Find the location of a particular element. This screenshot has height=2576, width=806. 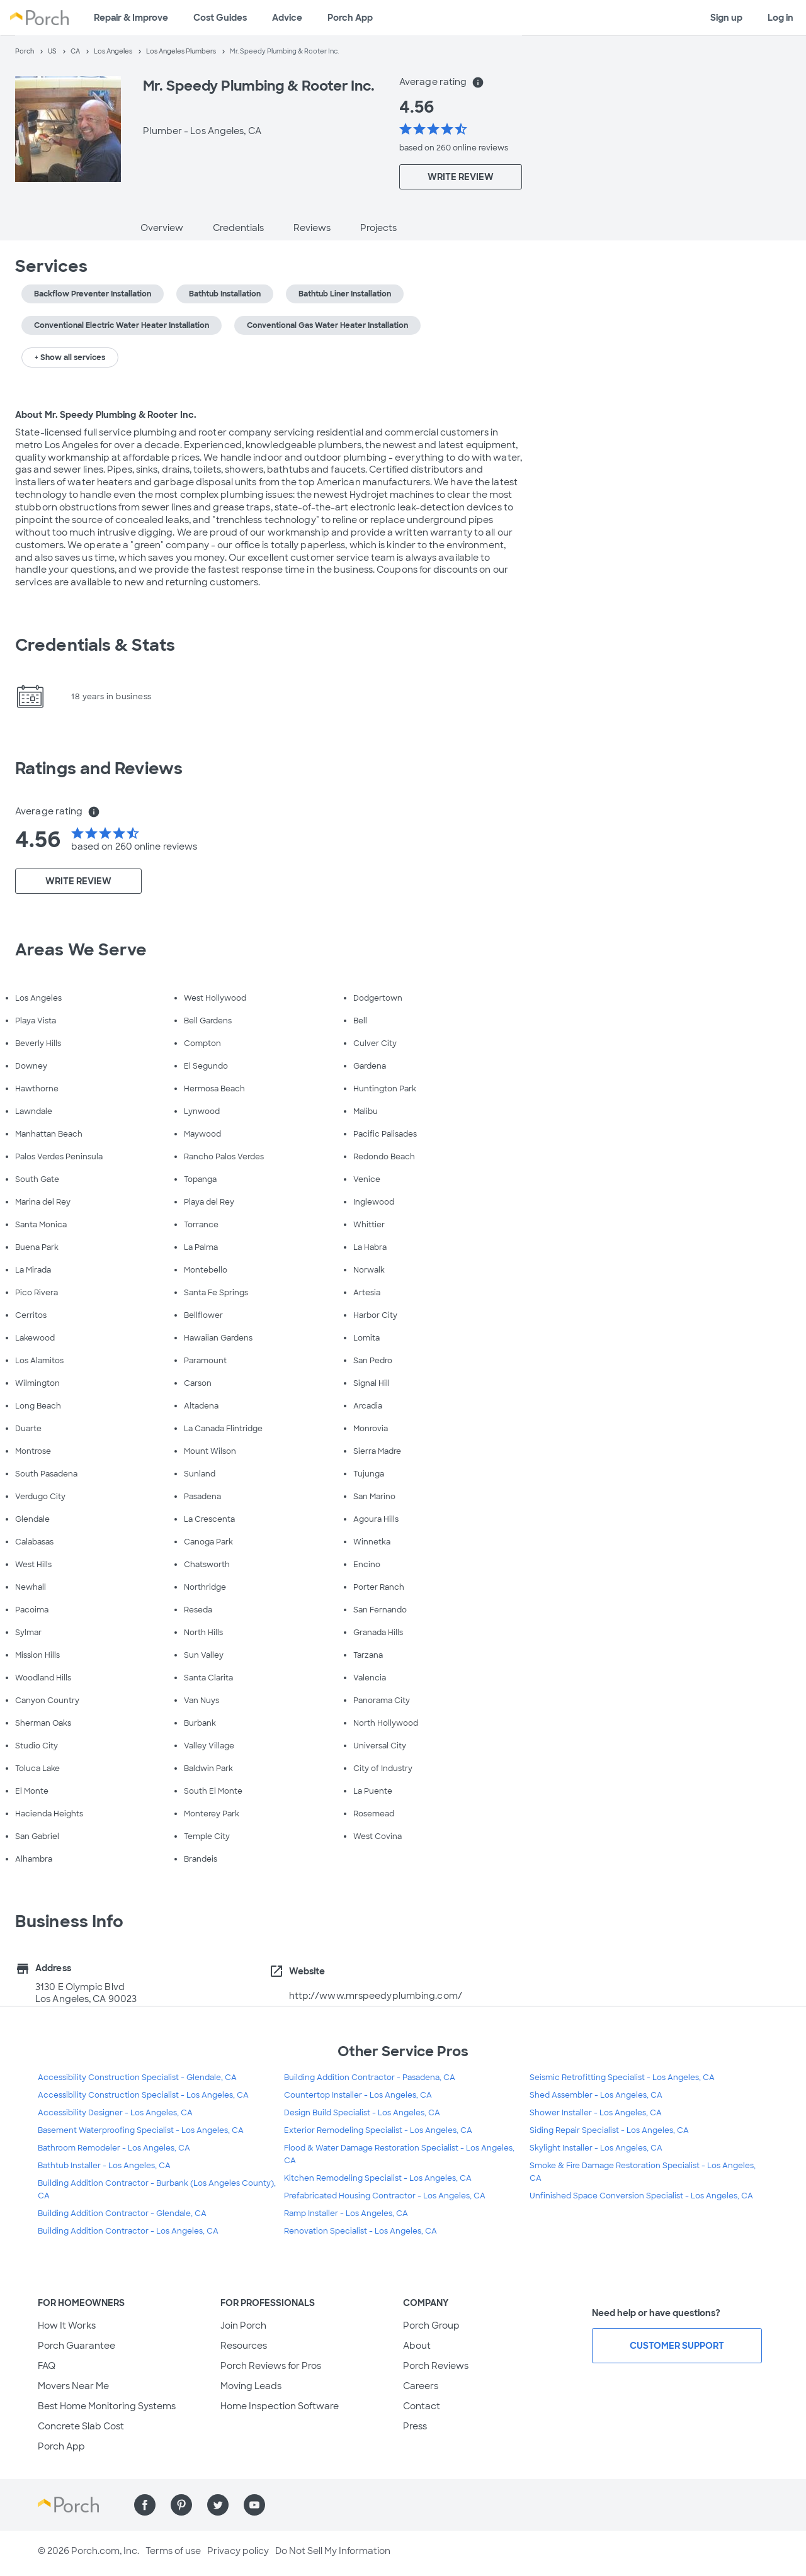

Ramp Installer - Los Angeles, CA is located at coordinates (346, 2213).